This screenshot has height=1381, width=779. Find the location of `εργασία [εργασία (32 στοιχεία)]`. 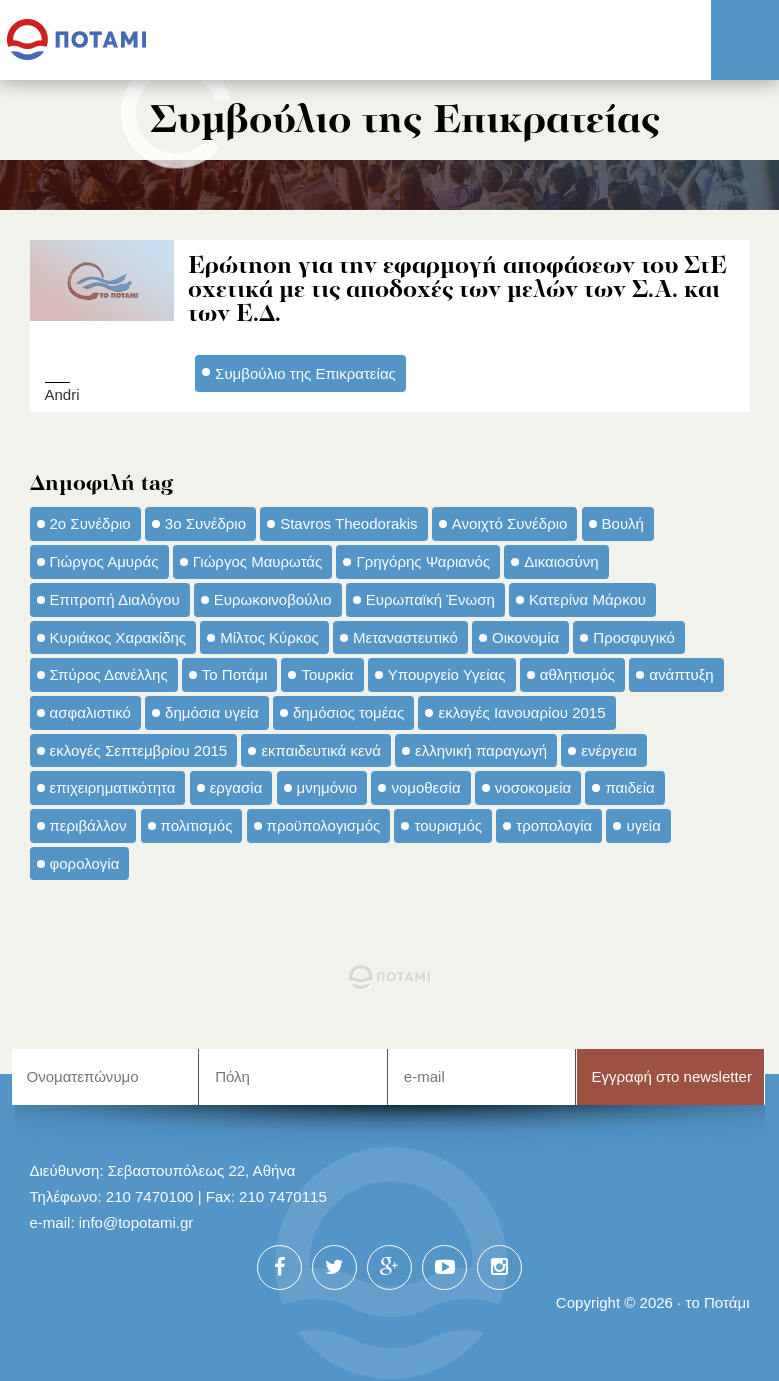

εργασία [εργασία (32 στοιχεία)] is located at coordinates (236, 787).